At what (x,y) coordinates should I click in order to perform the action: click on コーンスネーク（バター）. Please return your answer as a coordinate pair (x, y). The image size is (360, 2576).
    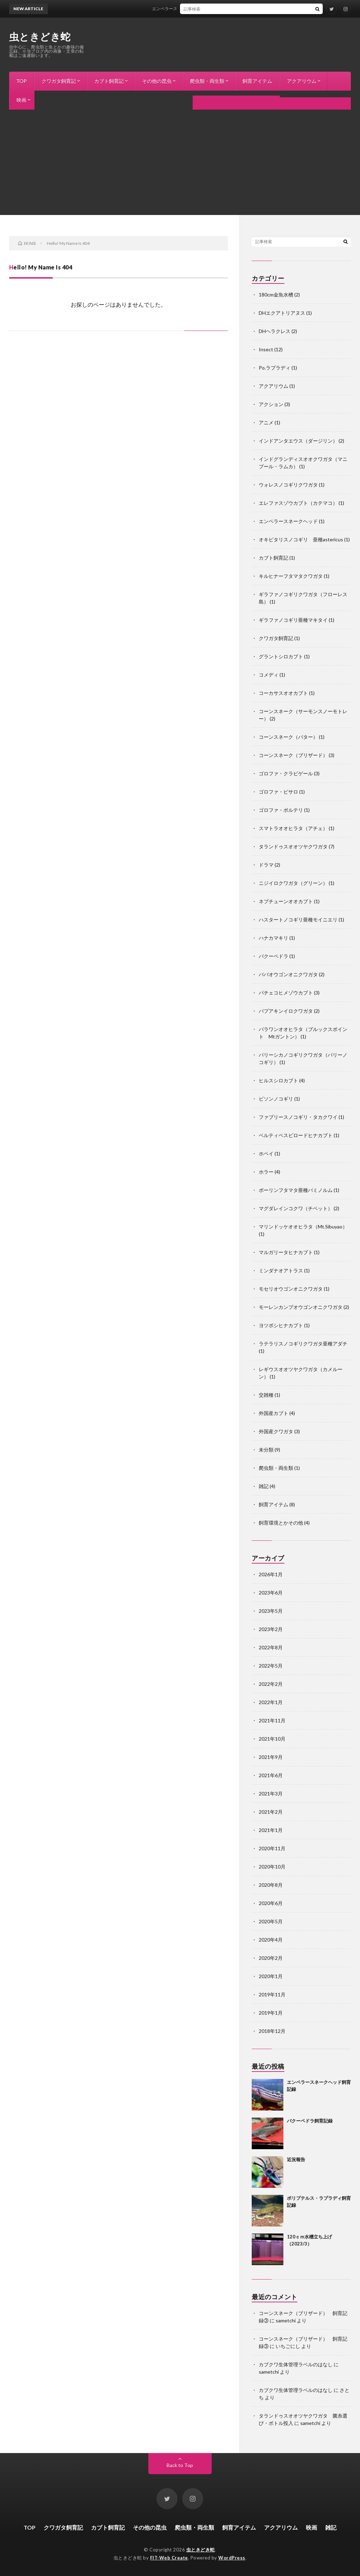
    Looking at the image, I should click on (288, 737).